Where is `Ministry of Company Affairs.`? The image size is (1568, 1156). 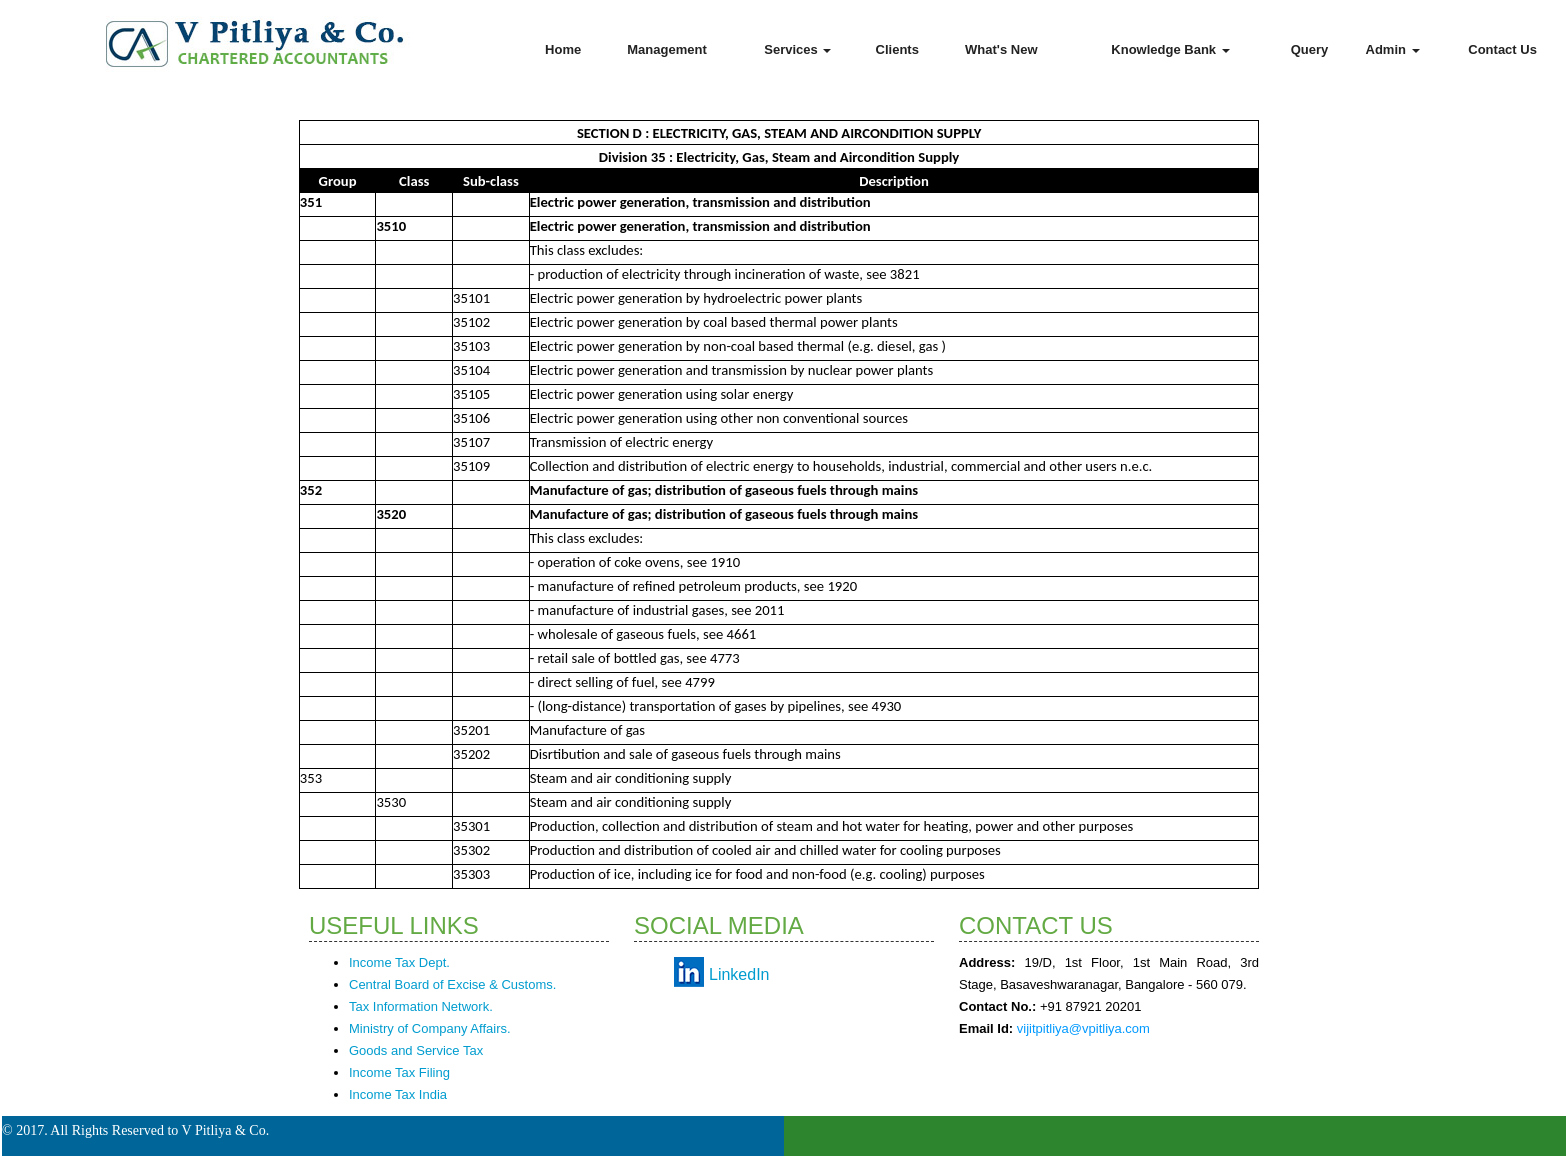
Ministry of Company Affairs. is located at coordinates (430, 1028).